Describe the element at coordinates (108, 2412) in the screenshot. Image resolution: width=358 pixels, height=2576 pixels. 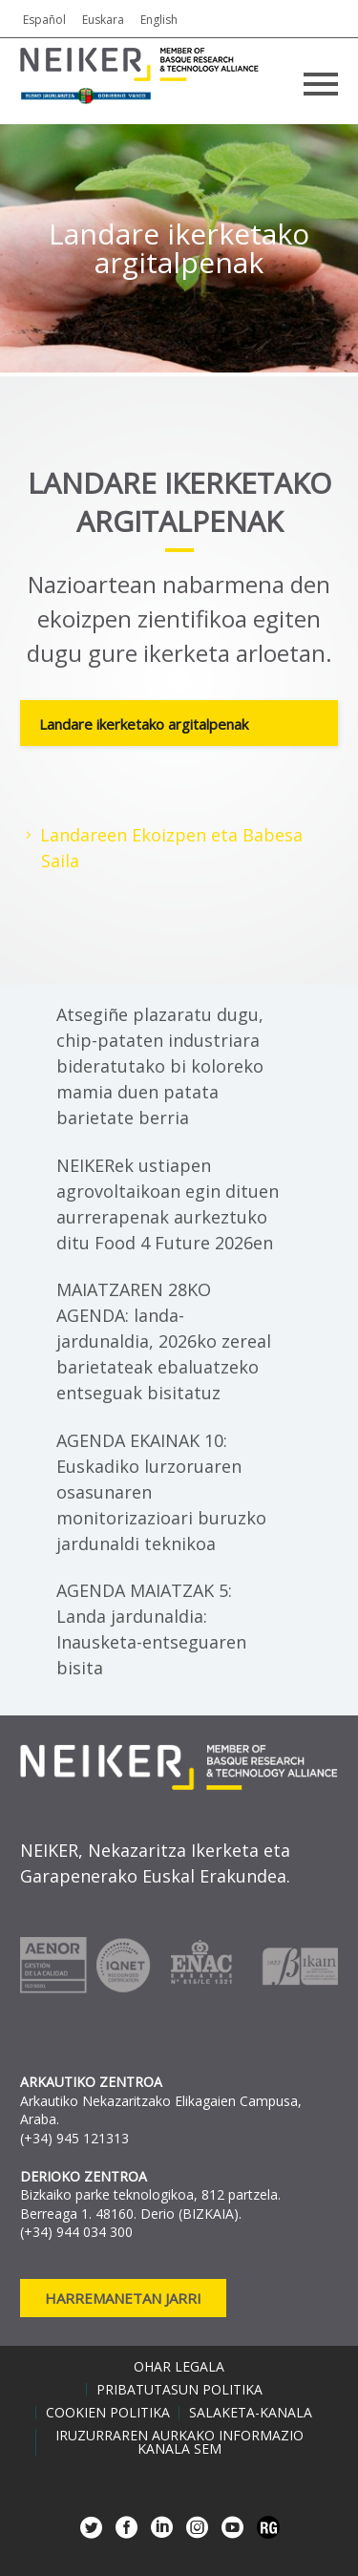
I see `Cookien politika` at that location.